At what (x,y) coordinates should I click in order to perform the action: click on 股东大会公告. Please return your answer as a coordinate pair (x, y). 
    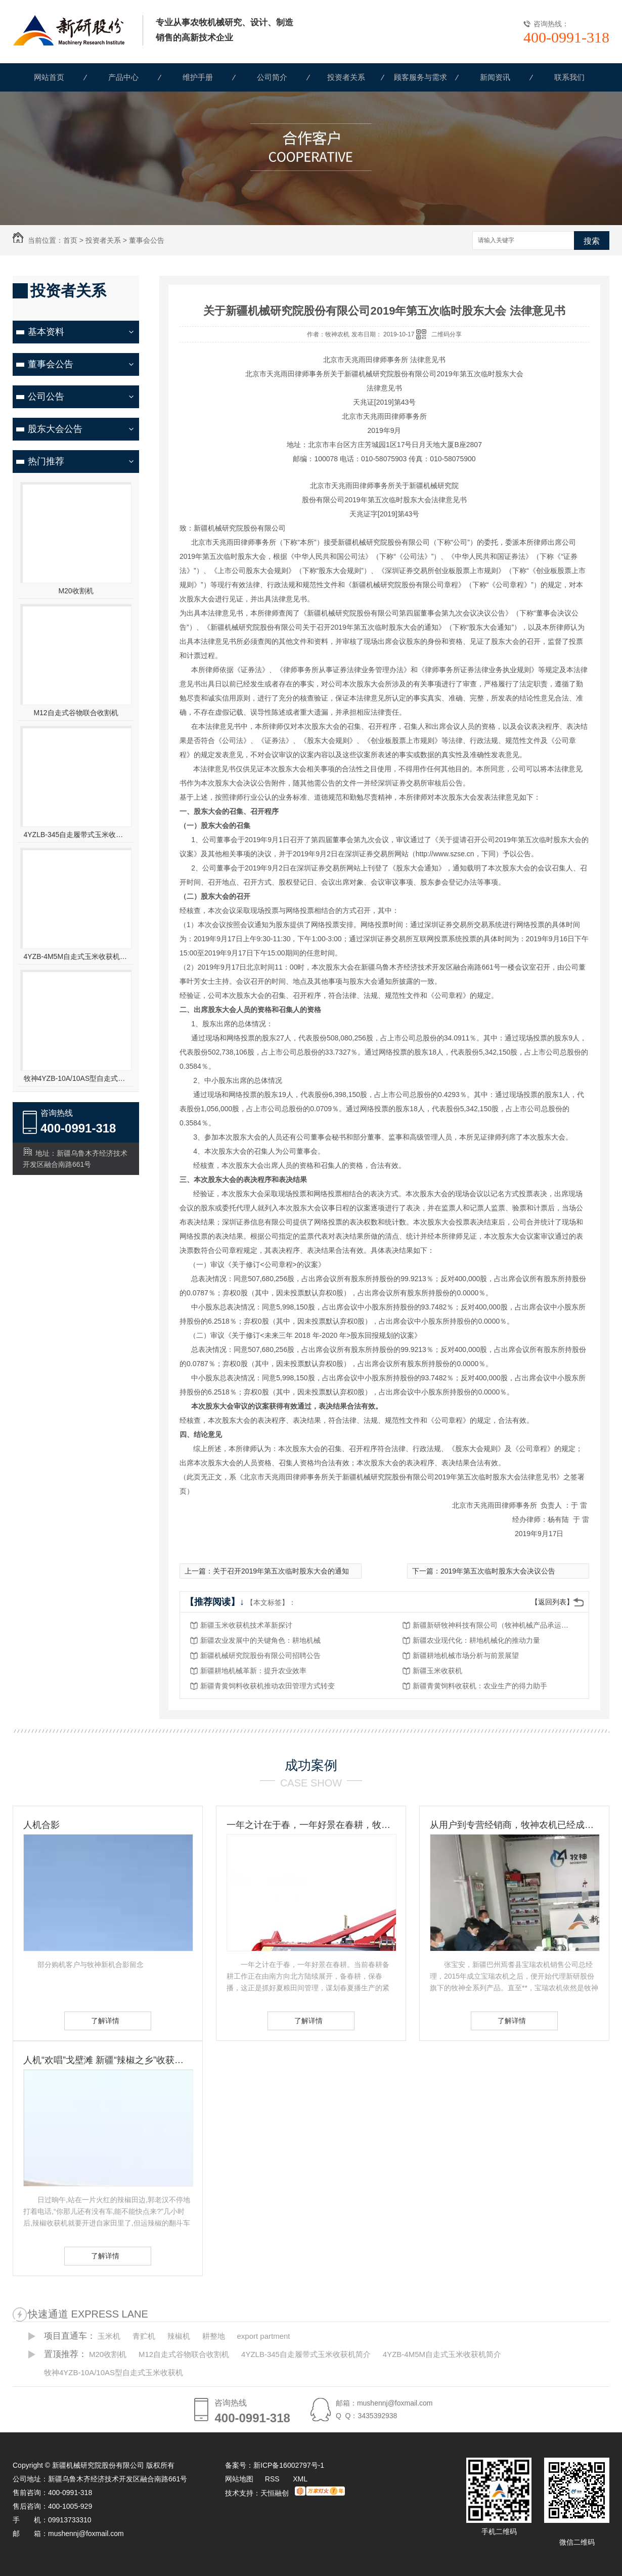
    Looking at the image, I should click on (55, 429).